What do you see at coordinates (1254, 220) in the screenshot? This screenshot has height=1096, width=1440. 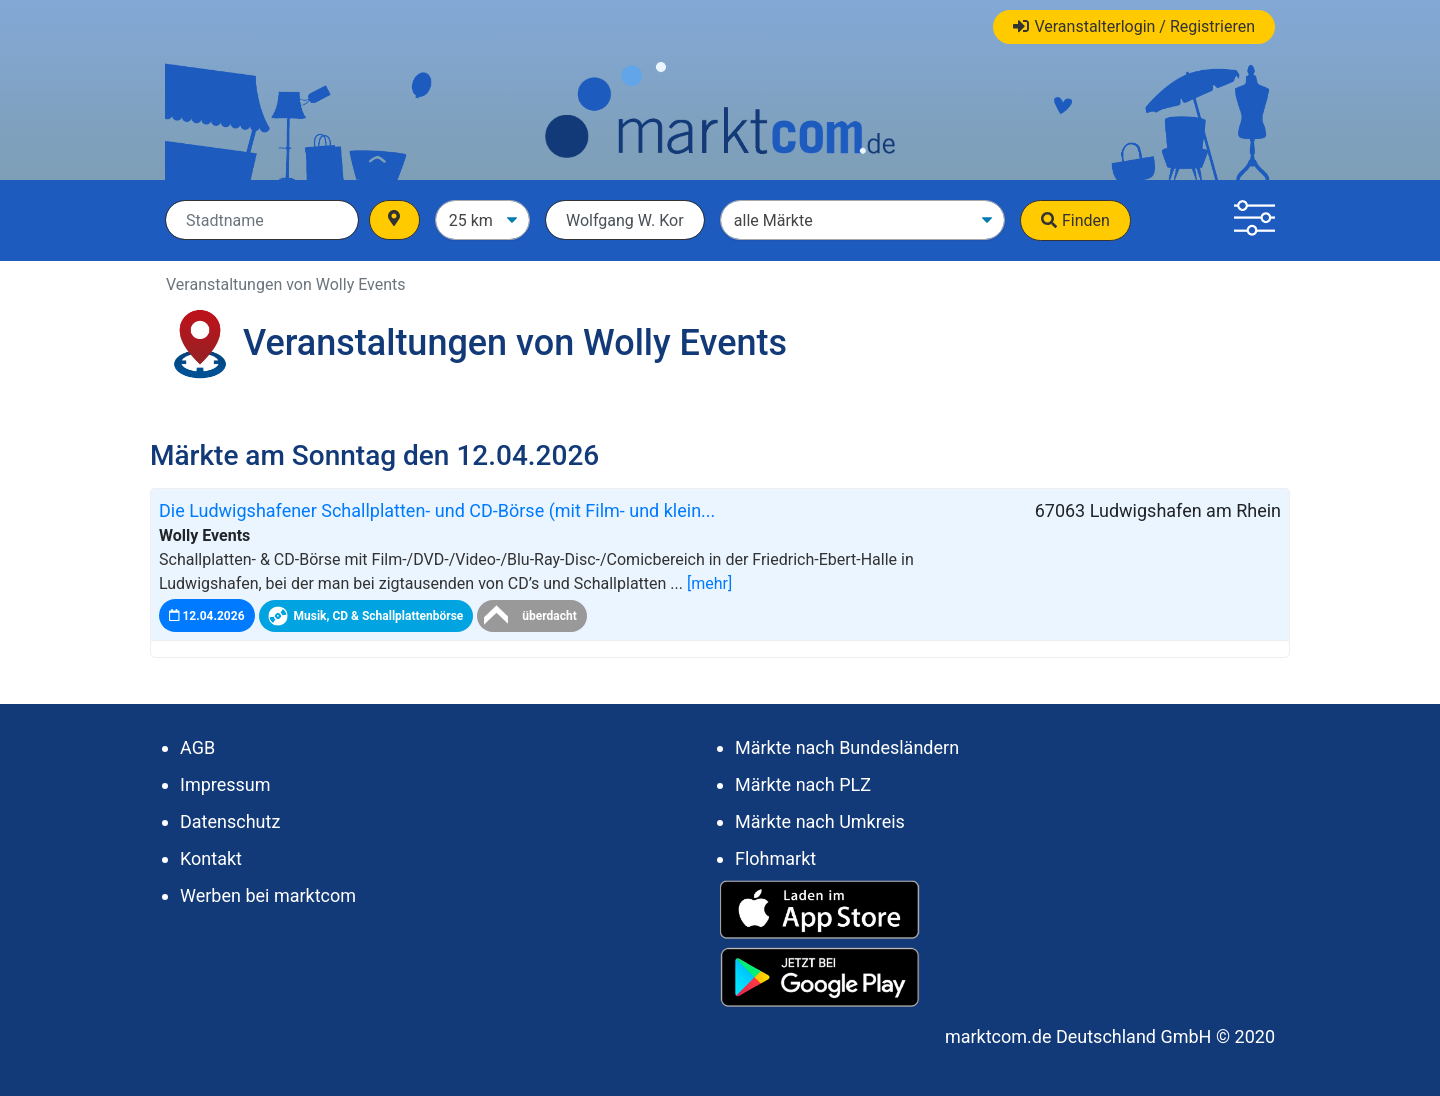 I see `[button]` at bounding box center [1254, 220].